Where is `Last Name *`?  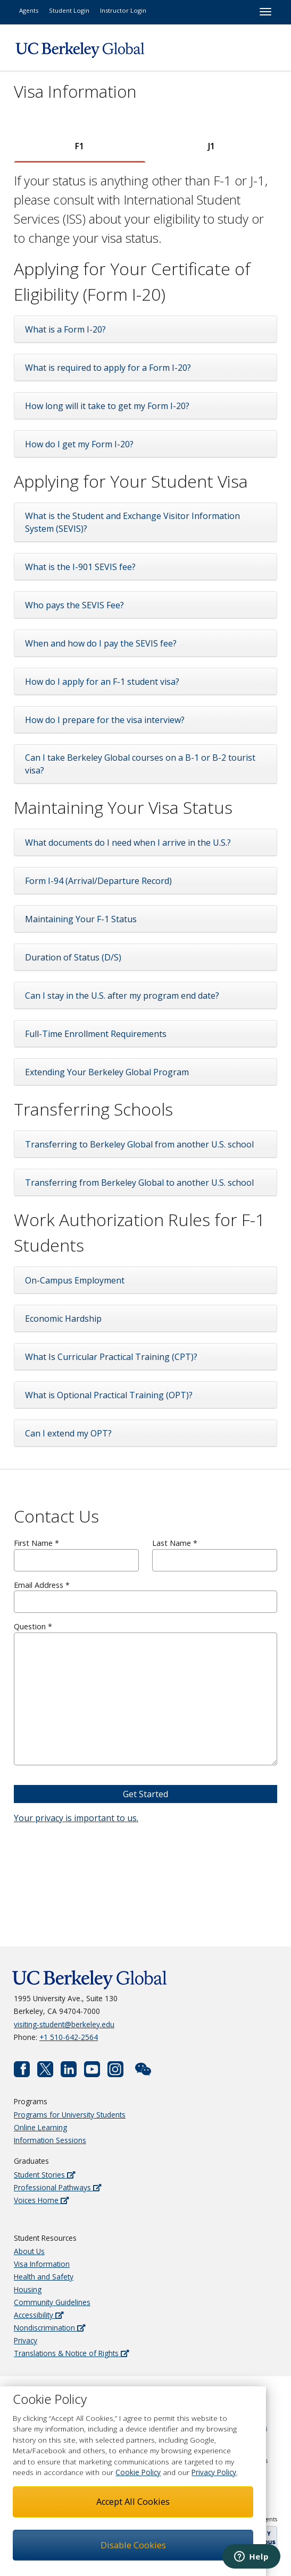 Last Name * is located at coordinates (214, 1554).